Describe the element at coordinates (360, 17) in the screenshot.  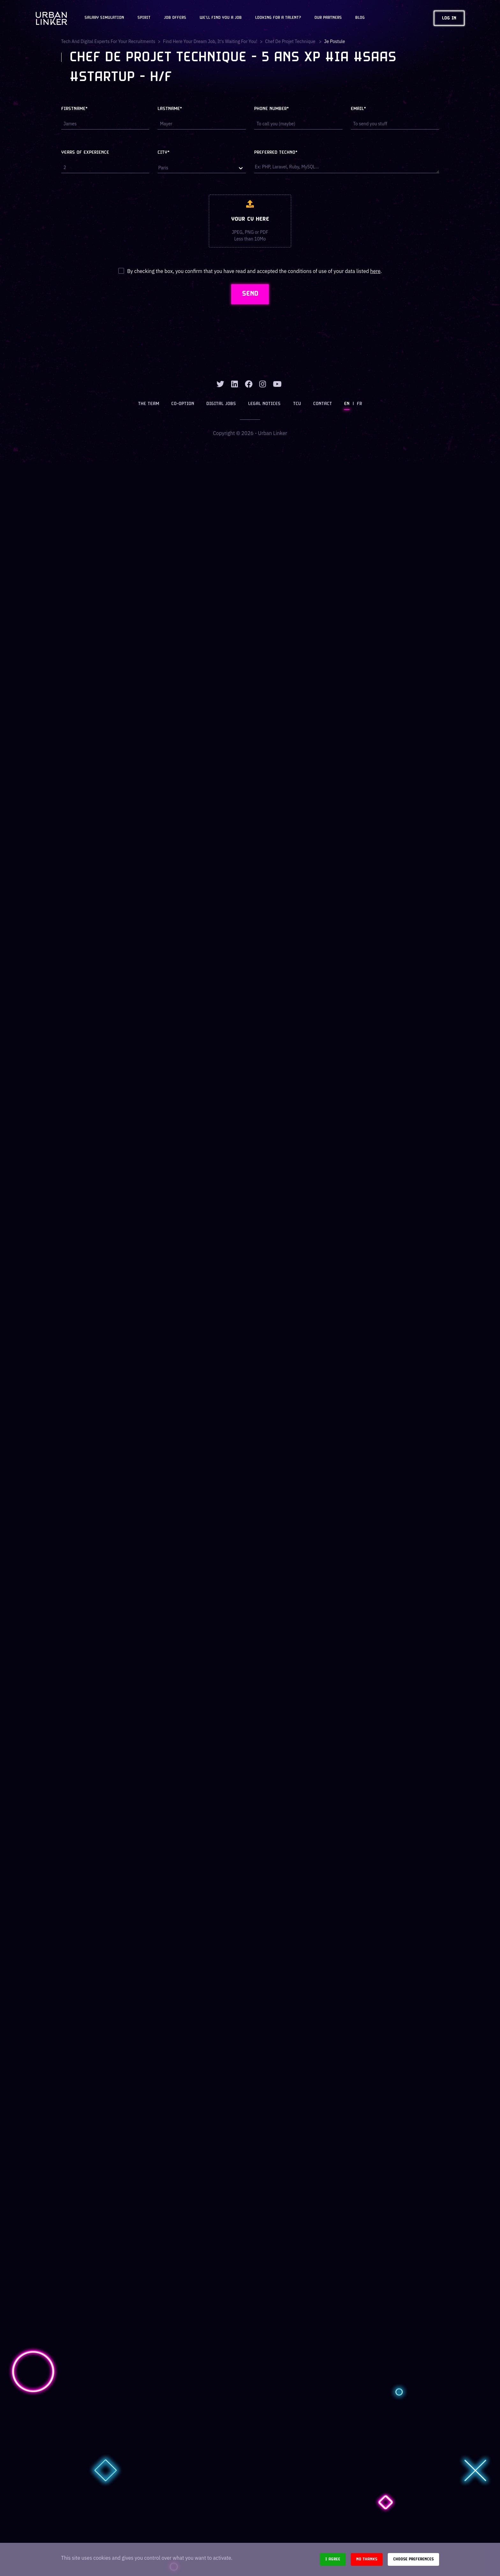
I see `Blog` at that location.